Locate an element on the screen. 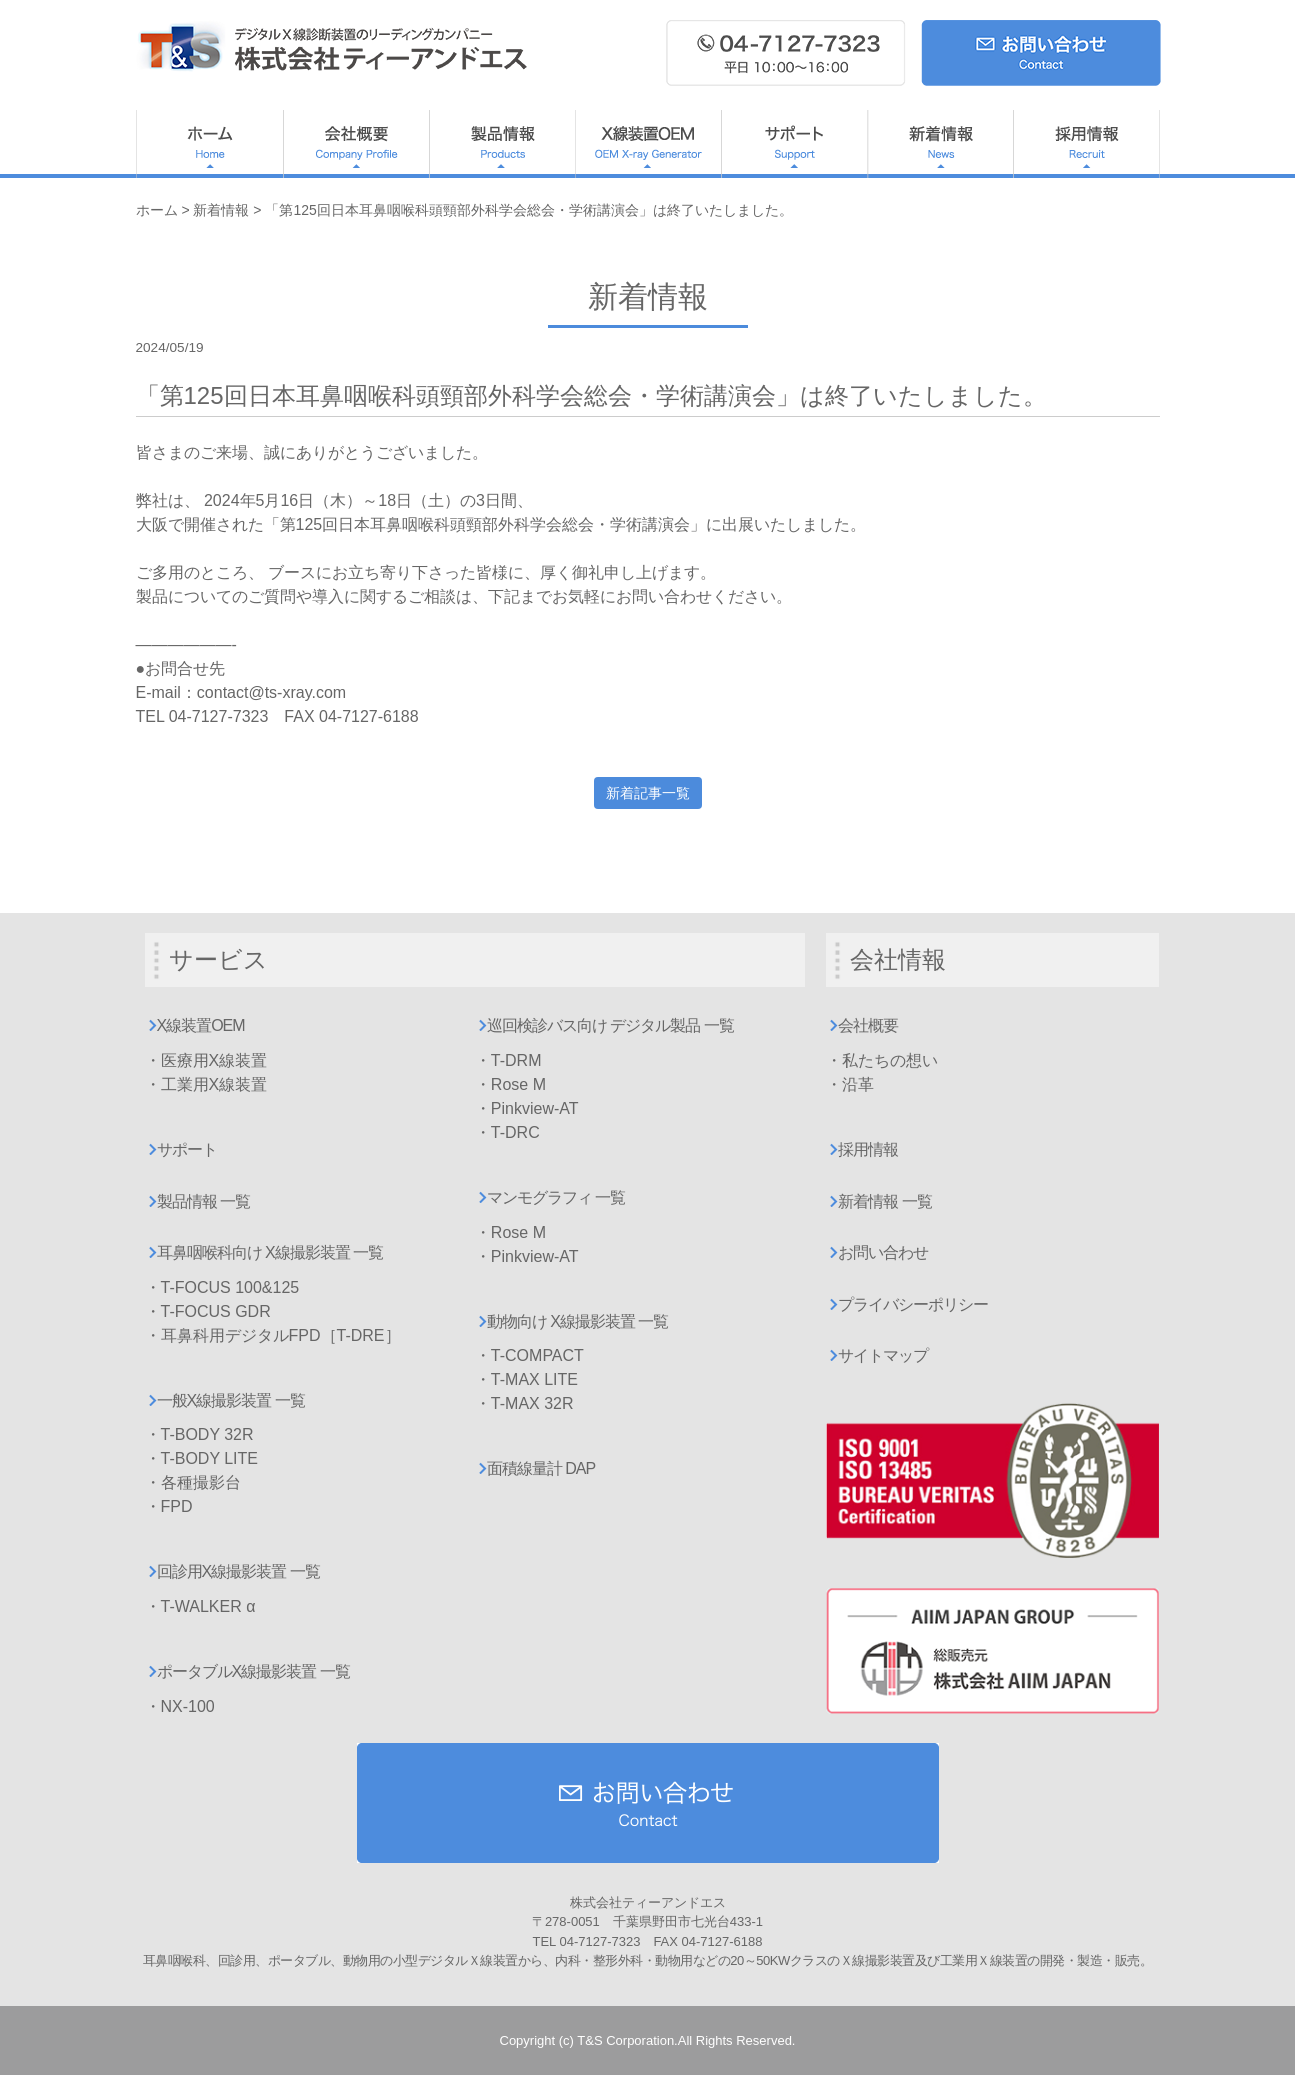 The width and height of the screenshot is (1295, 2075). 会社概要 is located at coordinates (356, 144).